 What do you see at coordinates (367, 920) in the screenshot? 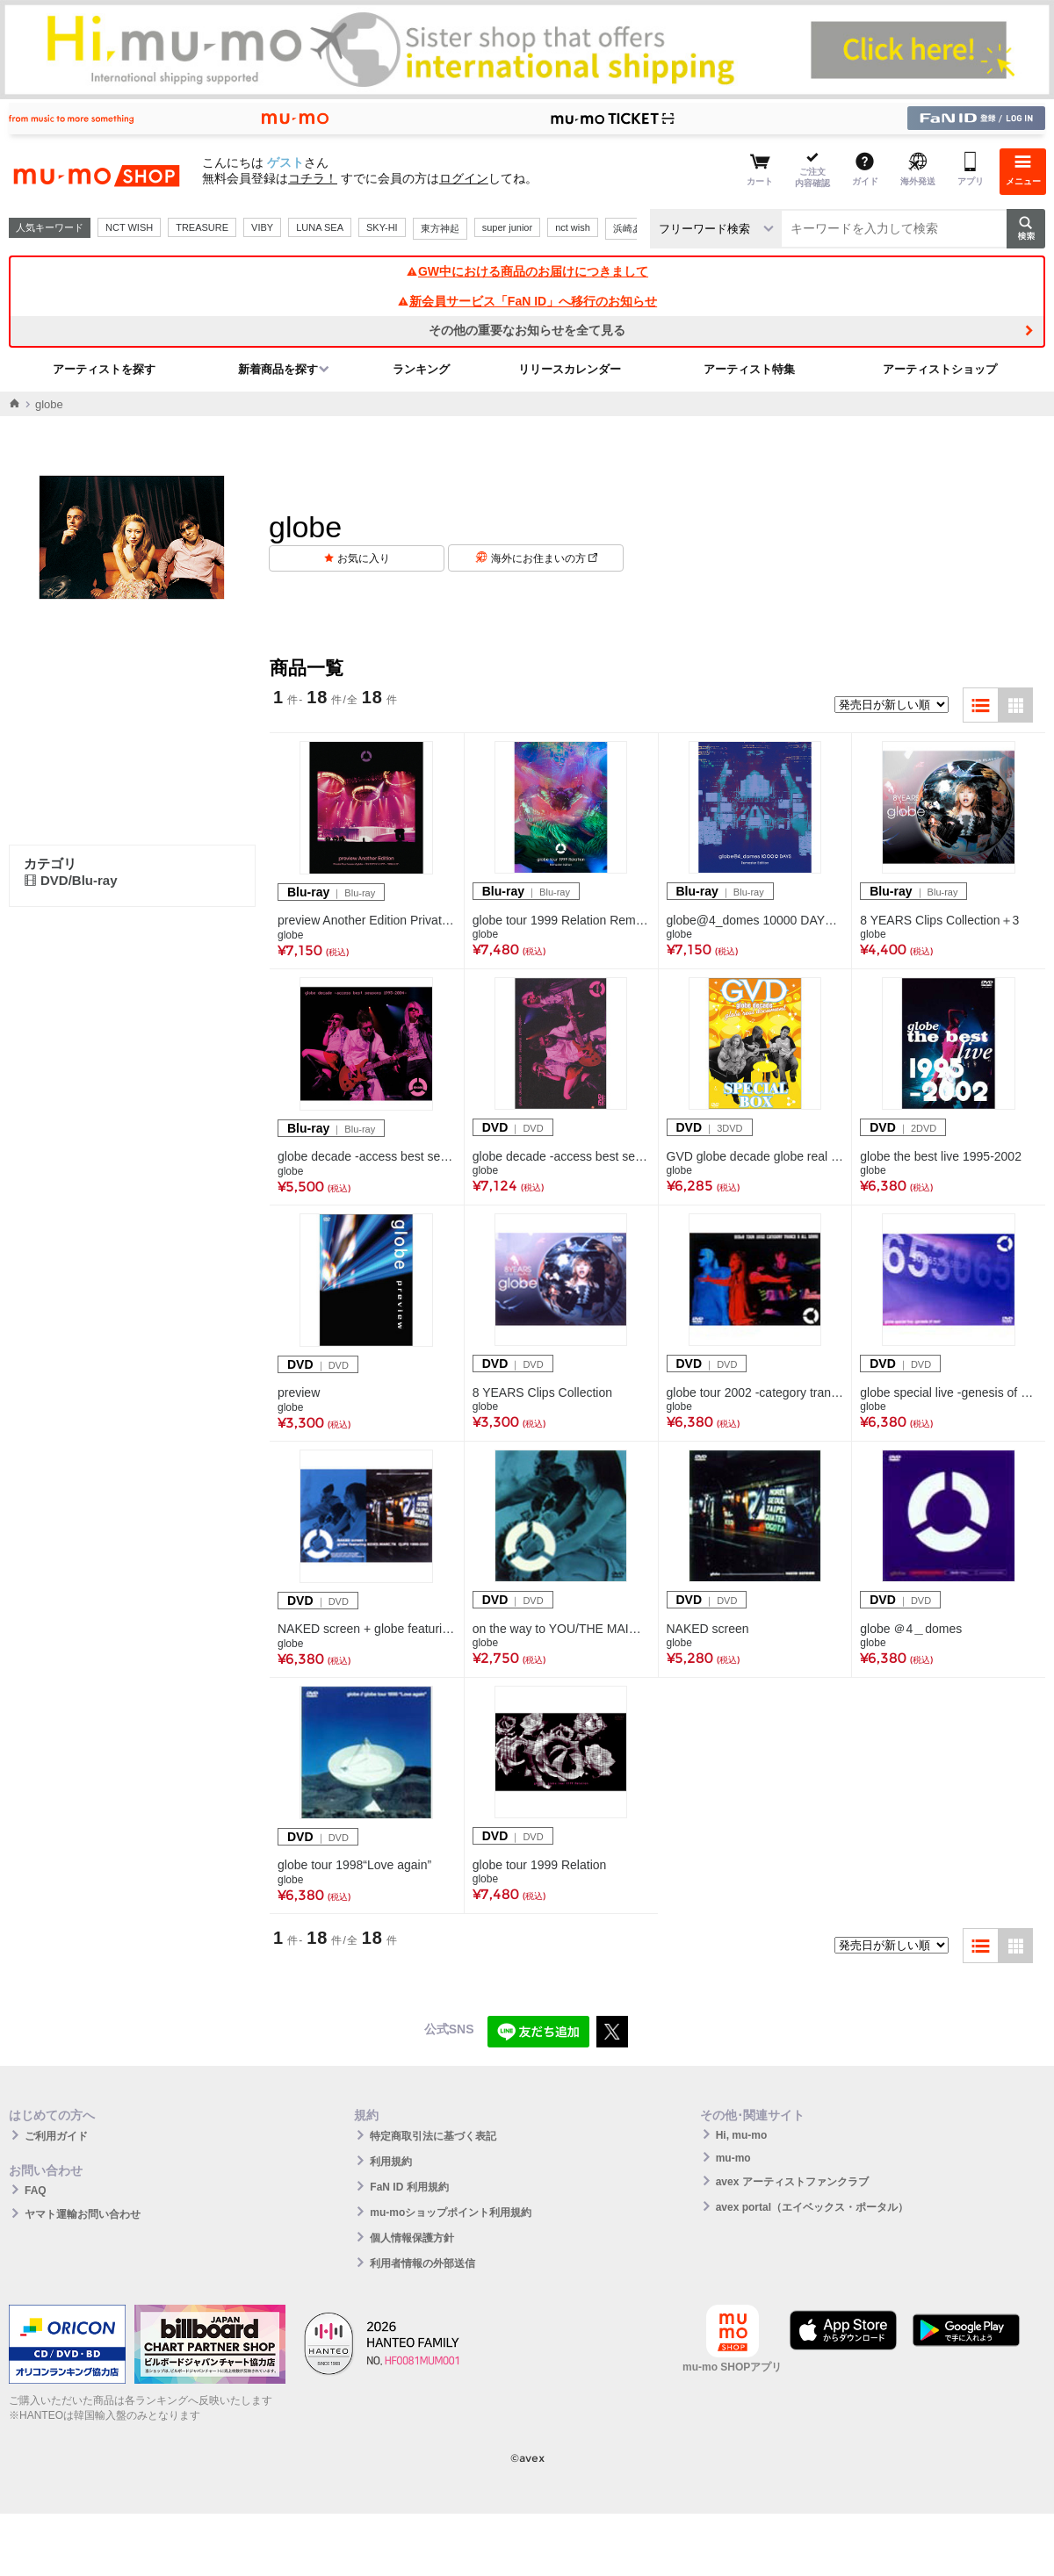
I see `preview Another Edition Private Tour house of globe ー代々木ホワイトシアター 1996.9.27ー(Blu-ray)` at bounding box center [367, 920].